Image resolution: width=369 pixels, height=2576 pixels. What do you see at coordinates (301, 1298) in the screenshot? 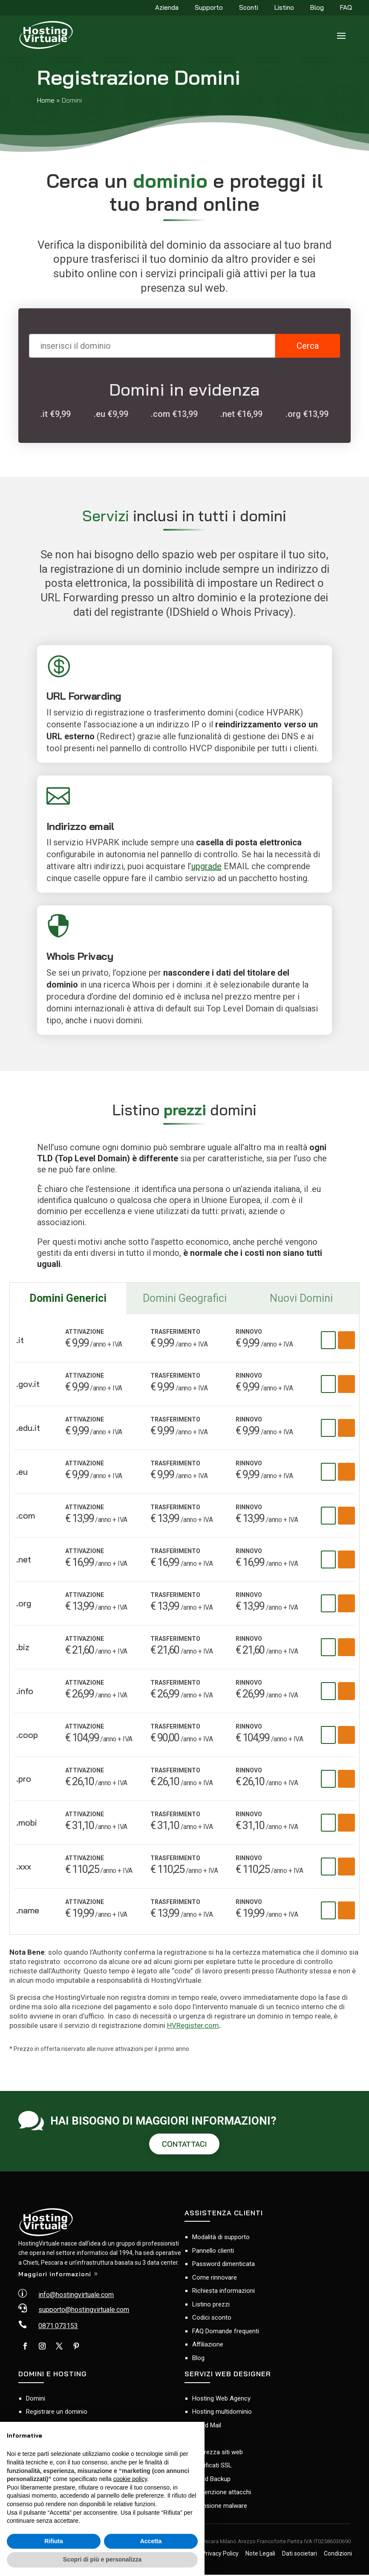
I see `Nuovi Domini` at bounding box center [301, 1298].